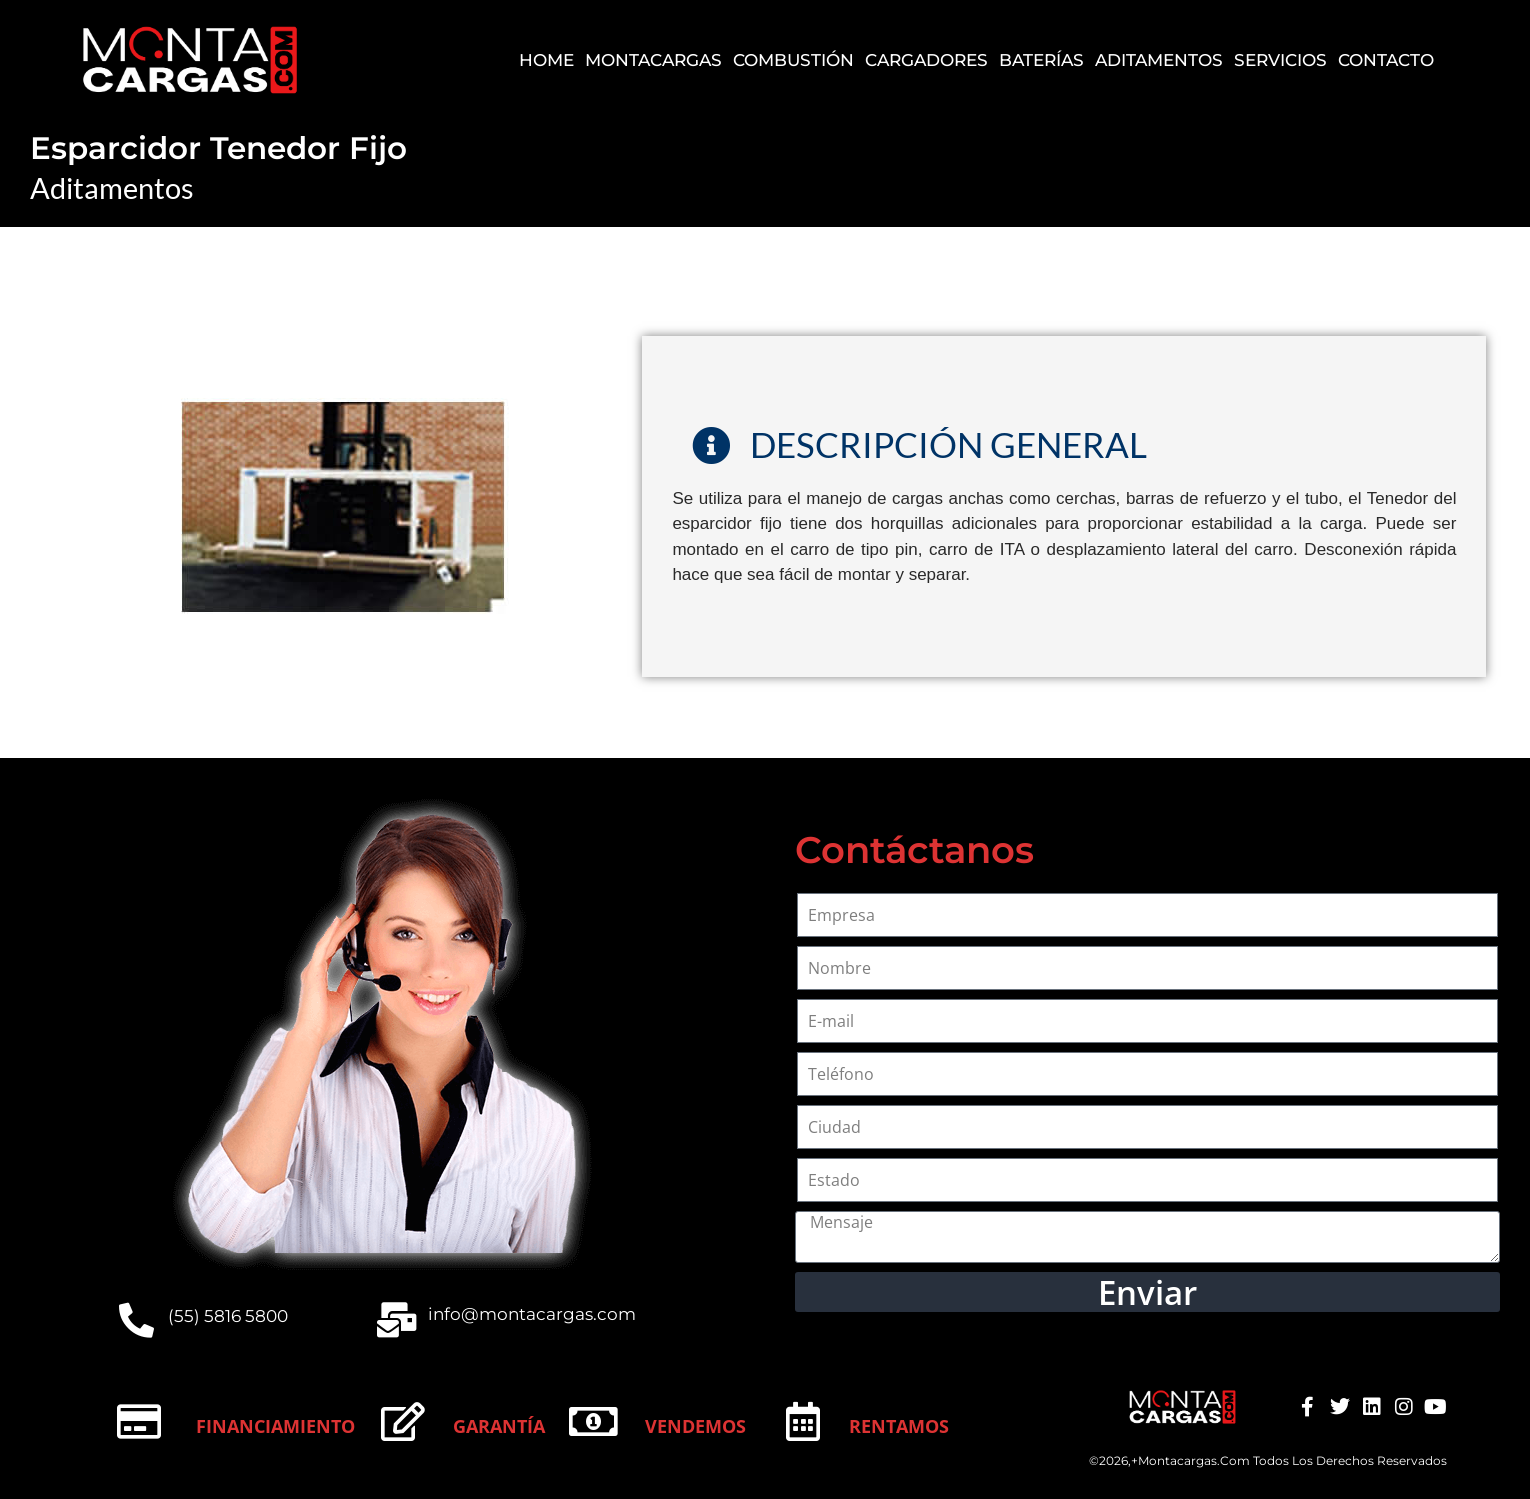  I want to click on Cargadores, so click(926, 60).